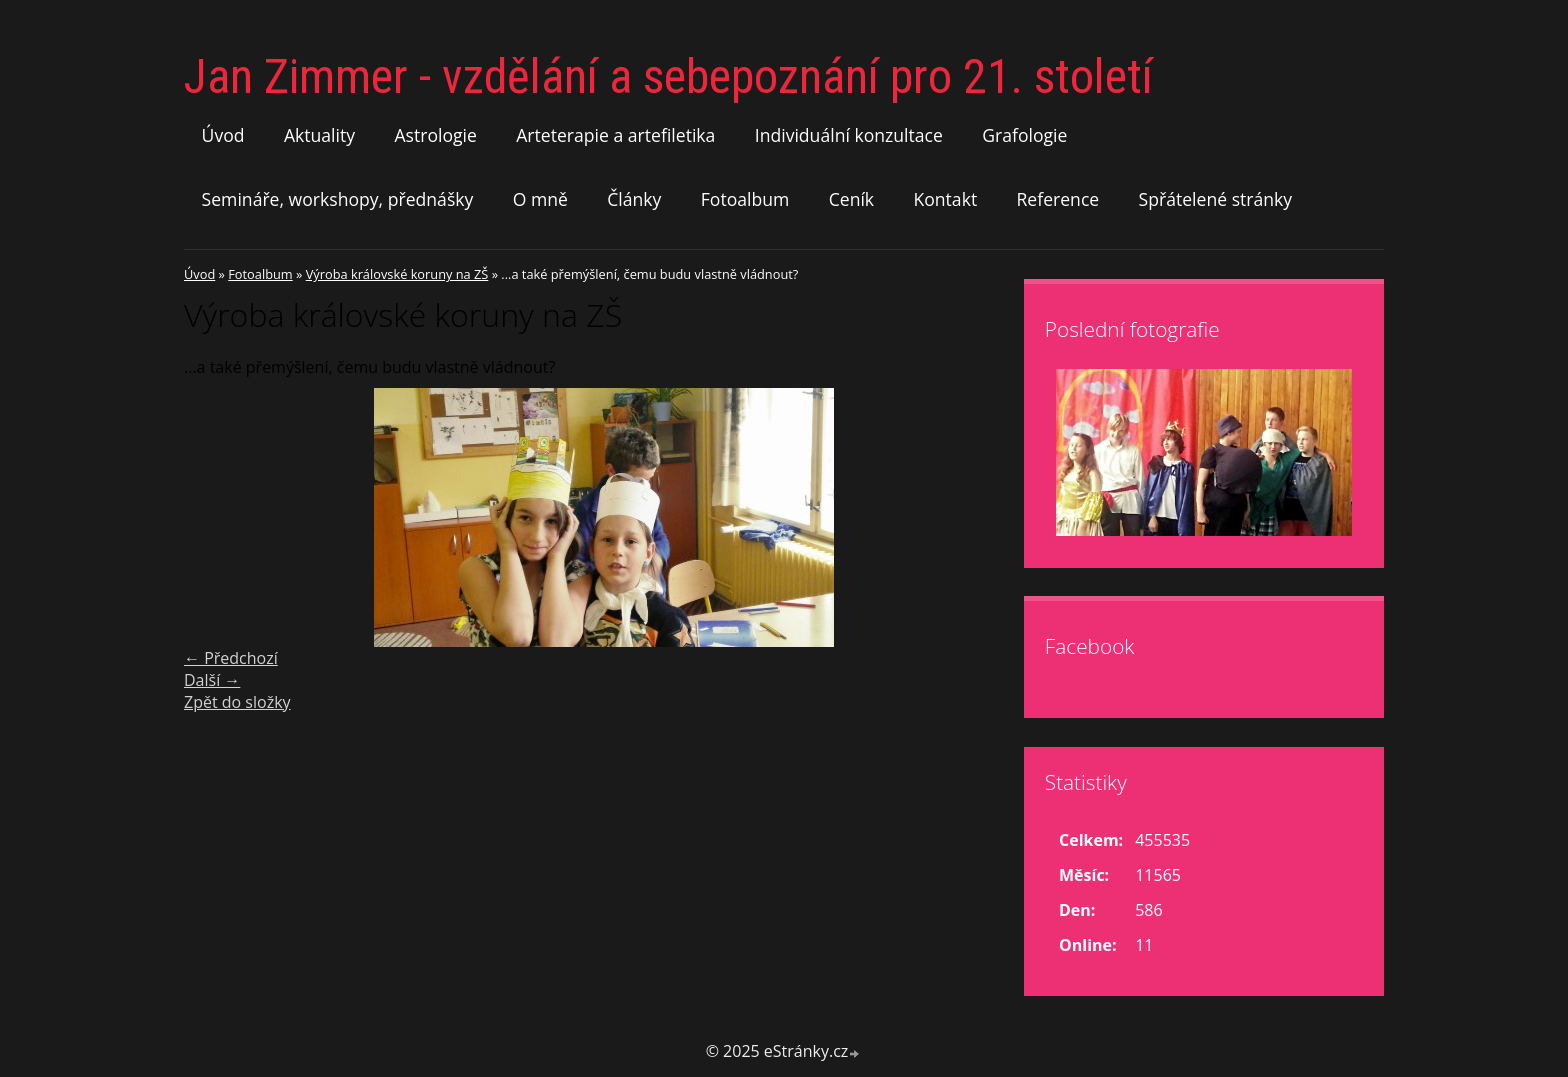 Image resolution: width=1568 pixels, height=1077 pixels. What do you see at coordinates (945, 199) in the screenshot?
I see `Kontakt` at bounding box center [945, 199].